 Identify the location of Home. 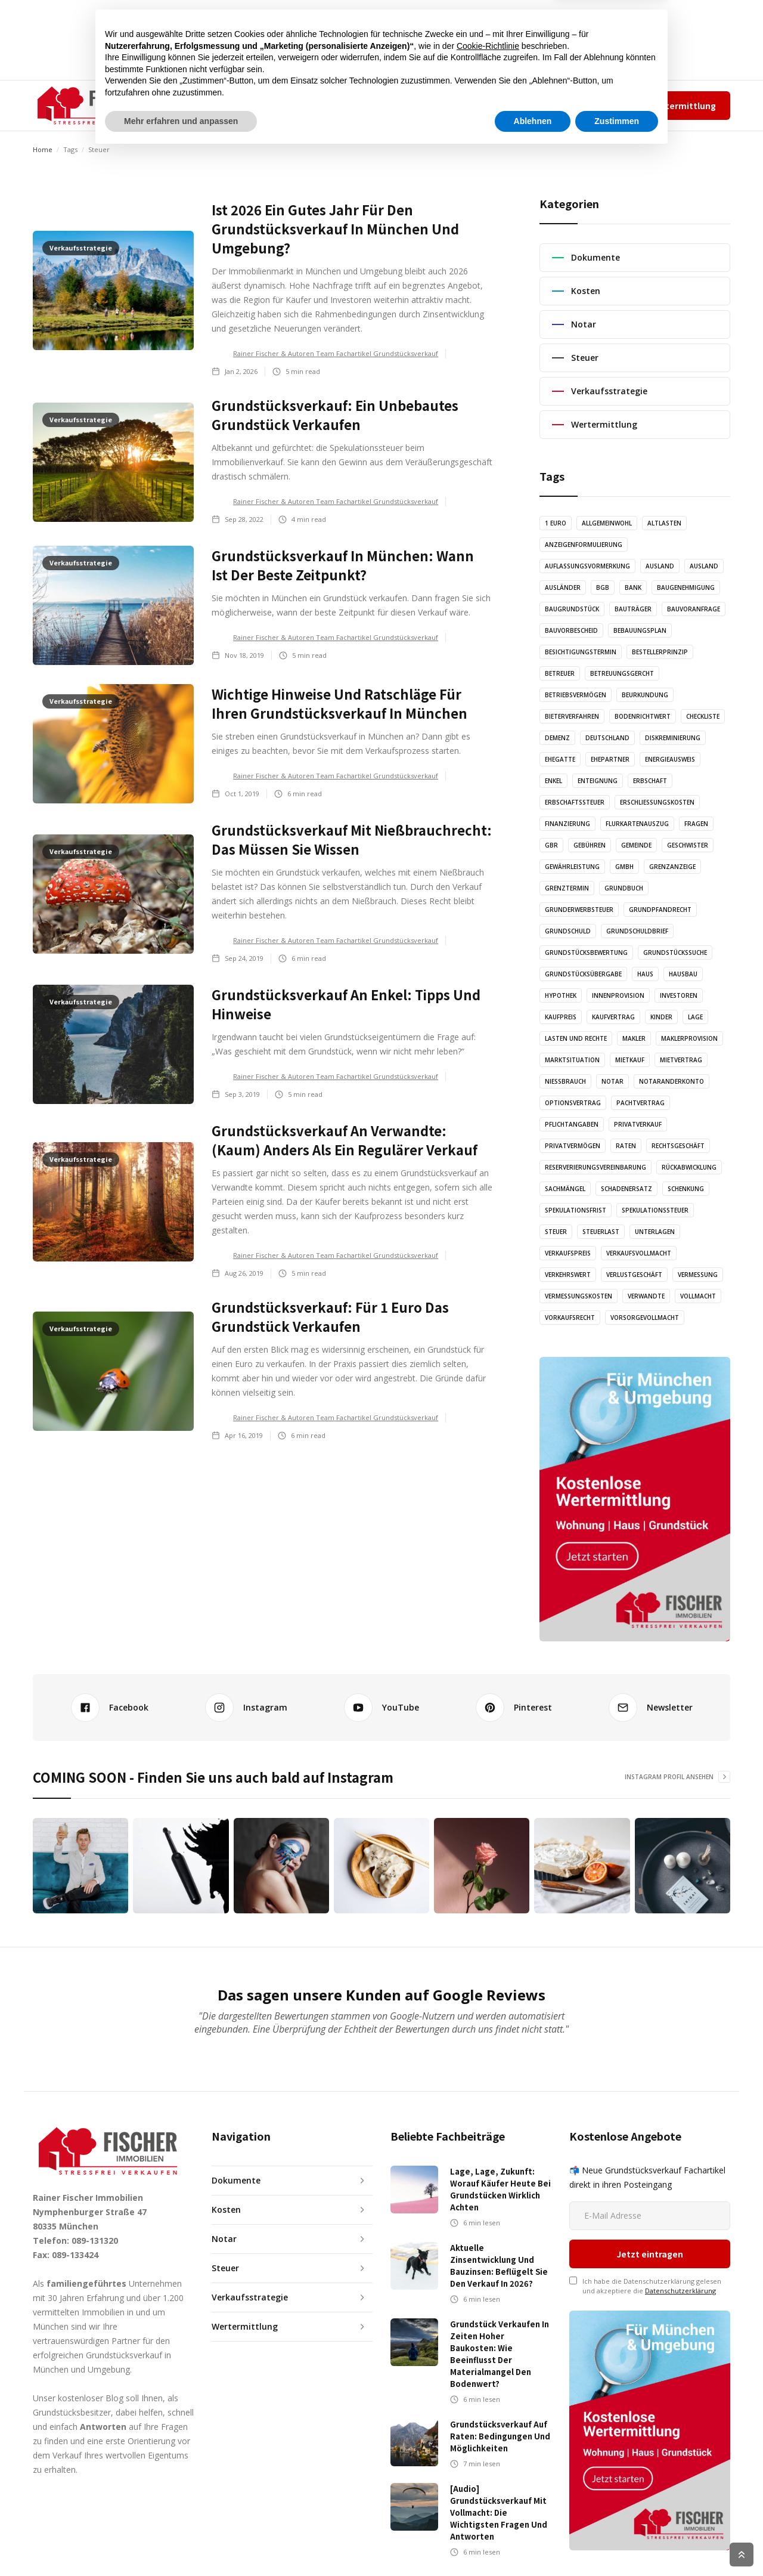
(42, 149).